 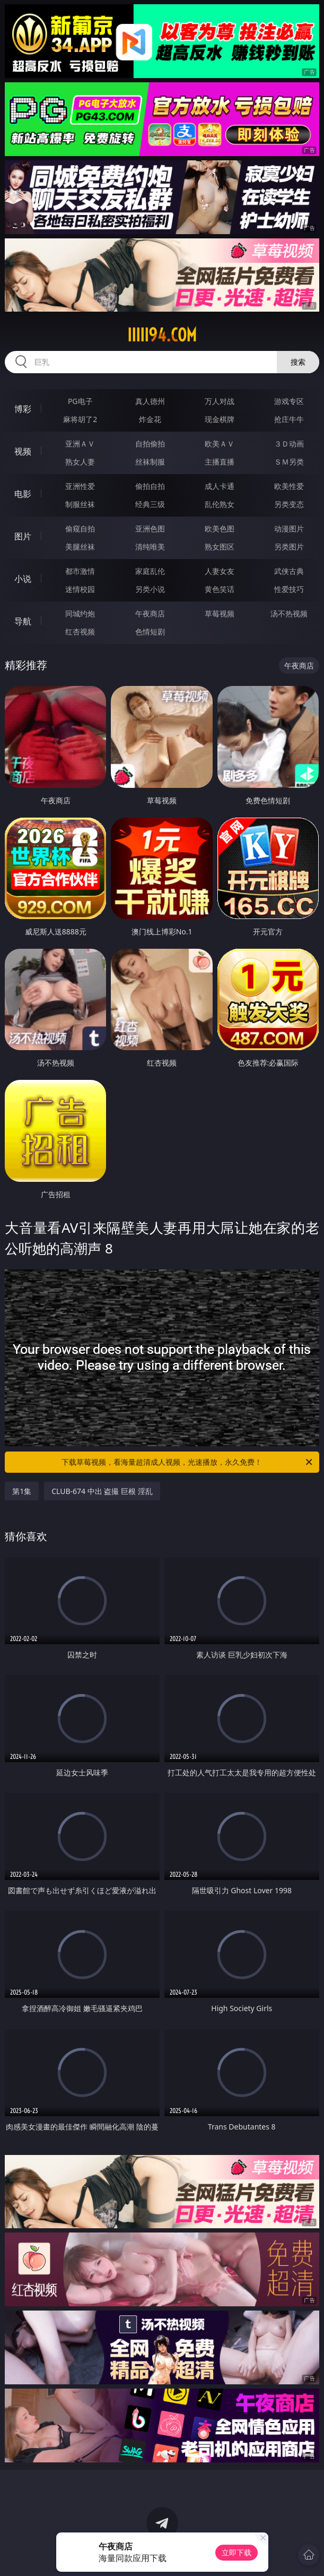 What do you see at coordinates (150, 528) in the screenshot?
I see `亚洲色图` at bounding box center [150, 528].